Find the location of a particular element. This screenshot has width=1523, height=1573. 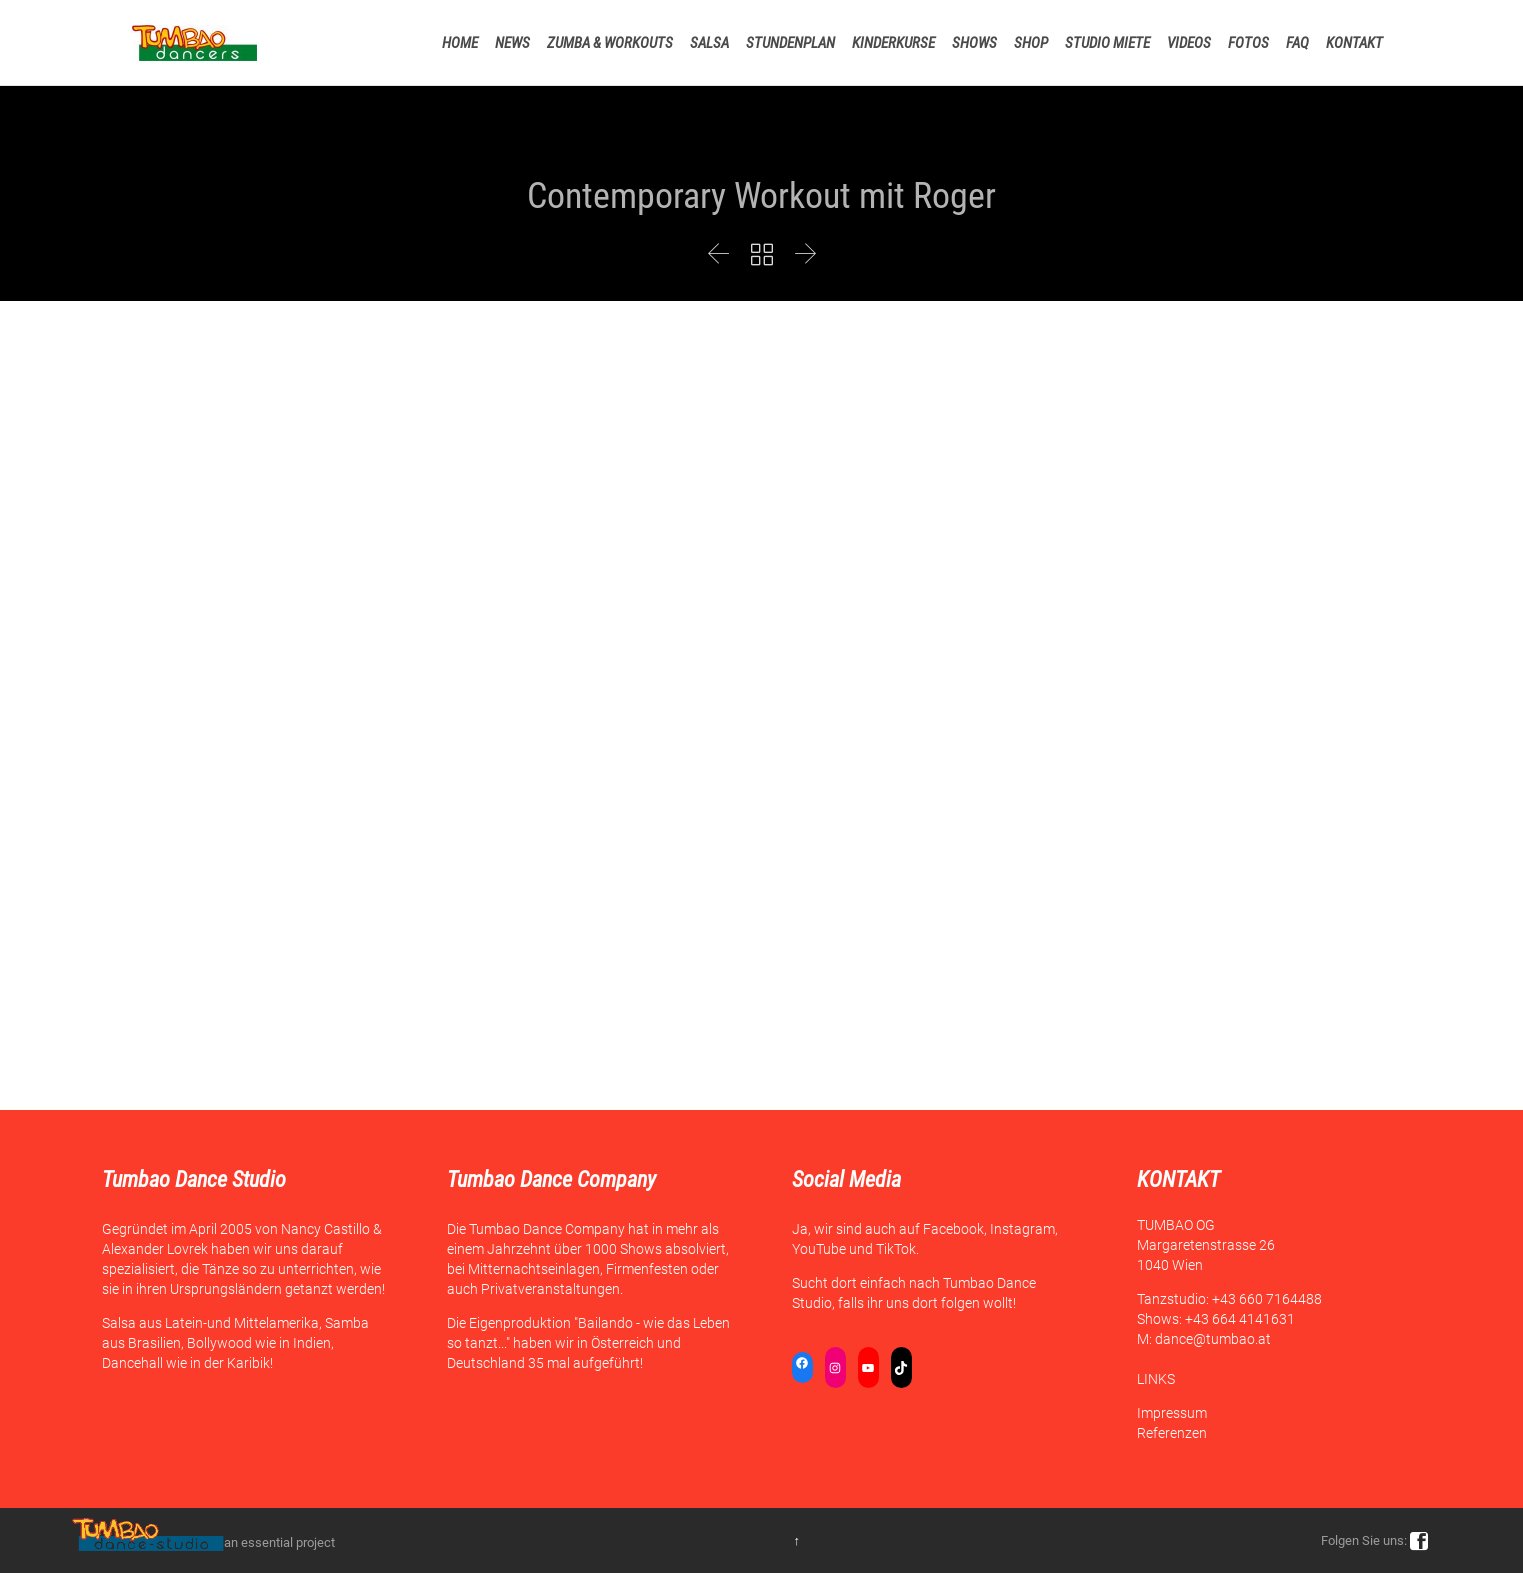

Referenzen is located at coordinates (1172, 1433).